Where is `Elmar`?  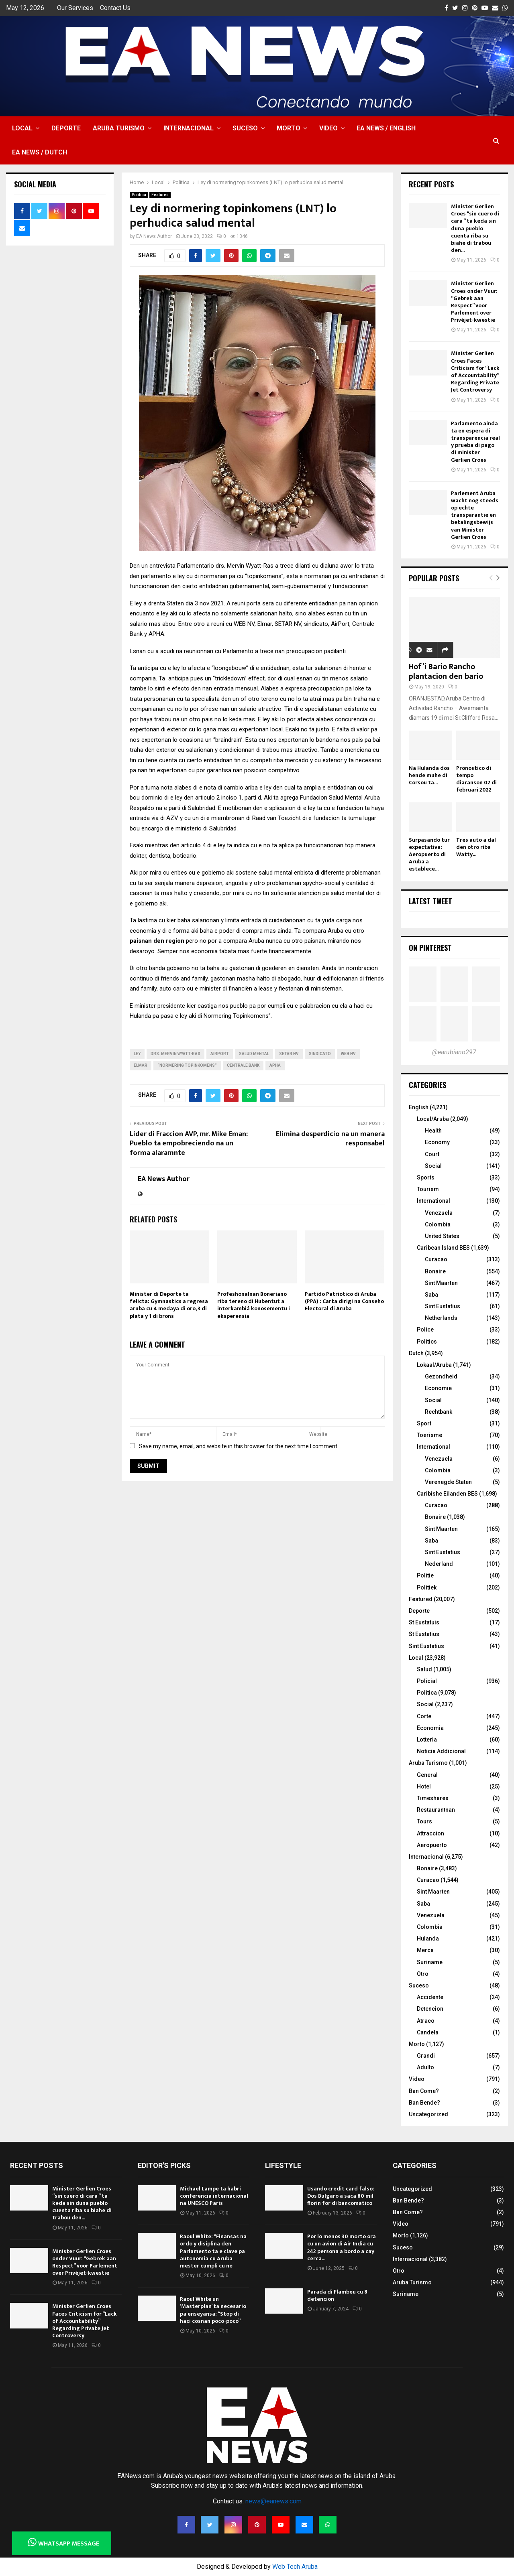 Elmar is located at coordinates (140, 1065).